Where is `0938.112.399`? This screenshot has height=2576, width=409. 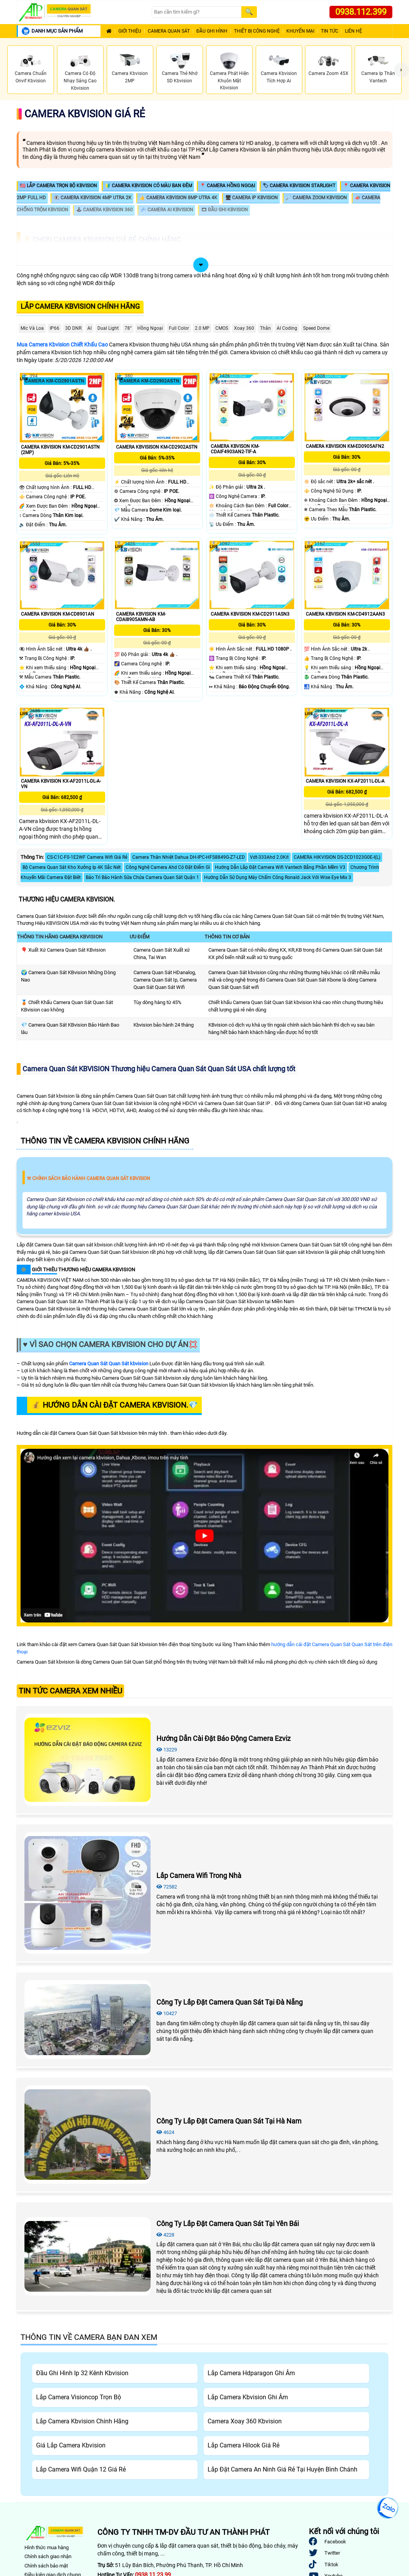
0938.112.399 is located at coordinates (360, 12).